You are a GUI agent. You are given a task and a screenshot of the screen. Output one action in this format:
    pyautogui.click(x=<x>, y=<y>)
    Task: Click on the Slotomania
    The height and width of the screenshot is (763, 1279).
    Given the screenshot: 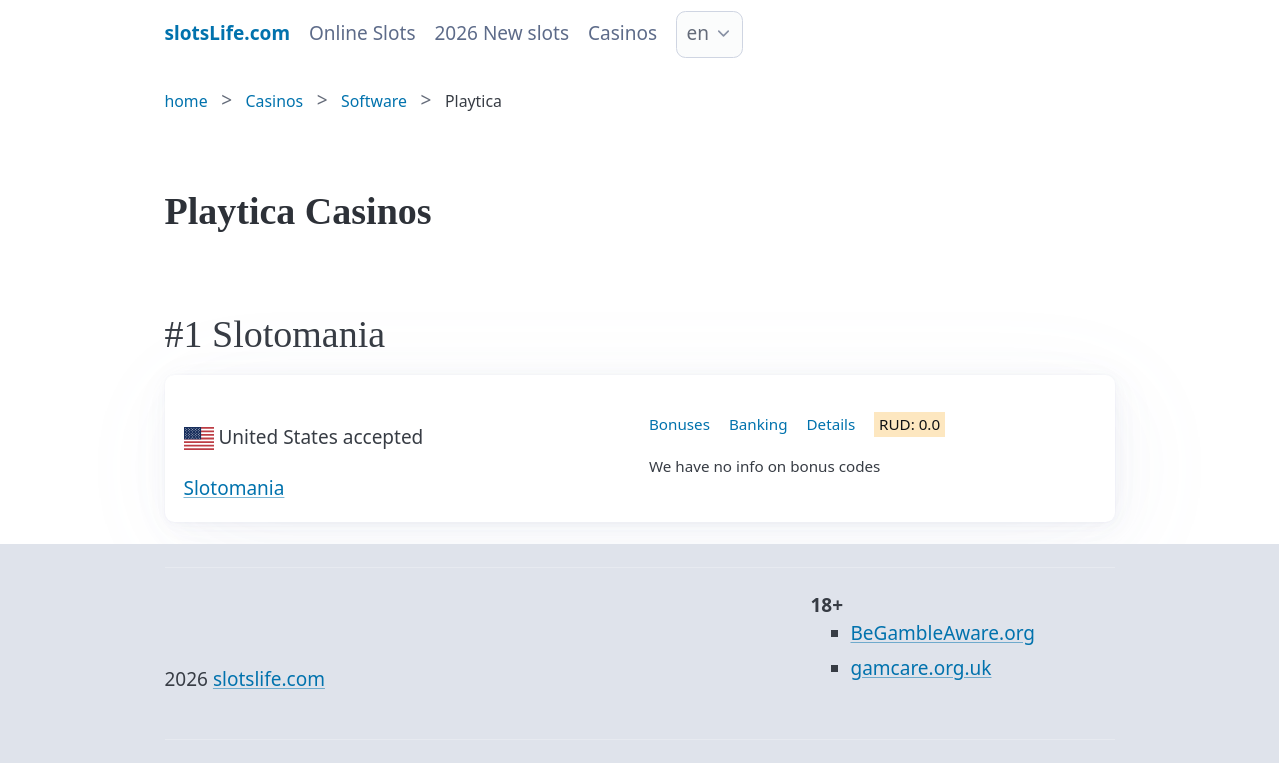 What is the action you would take?
    pyautogui.click(x=234, y=488)
    